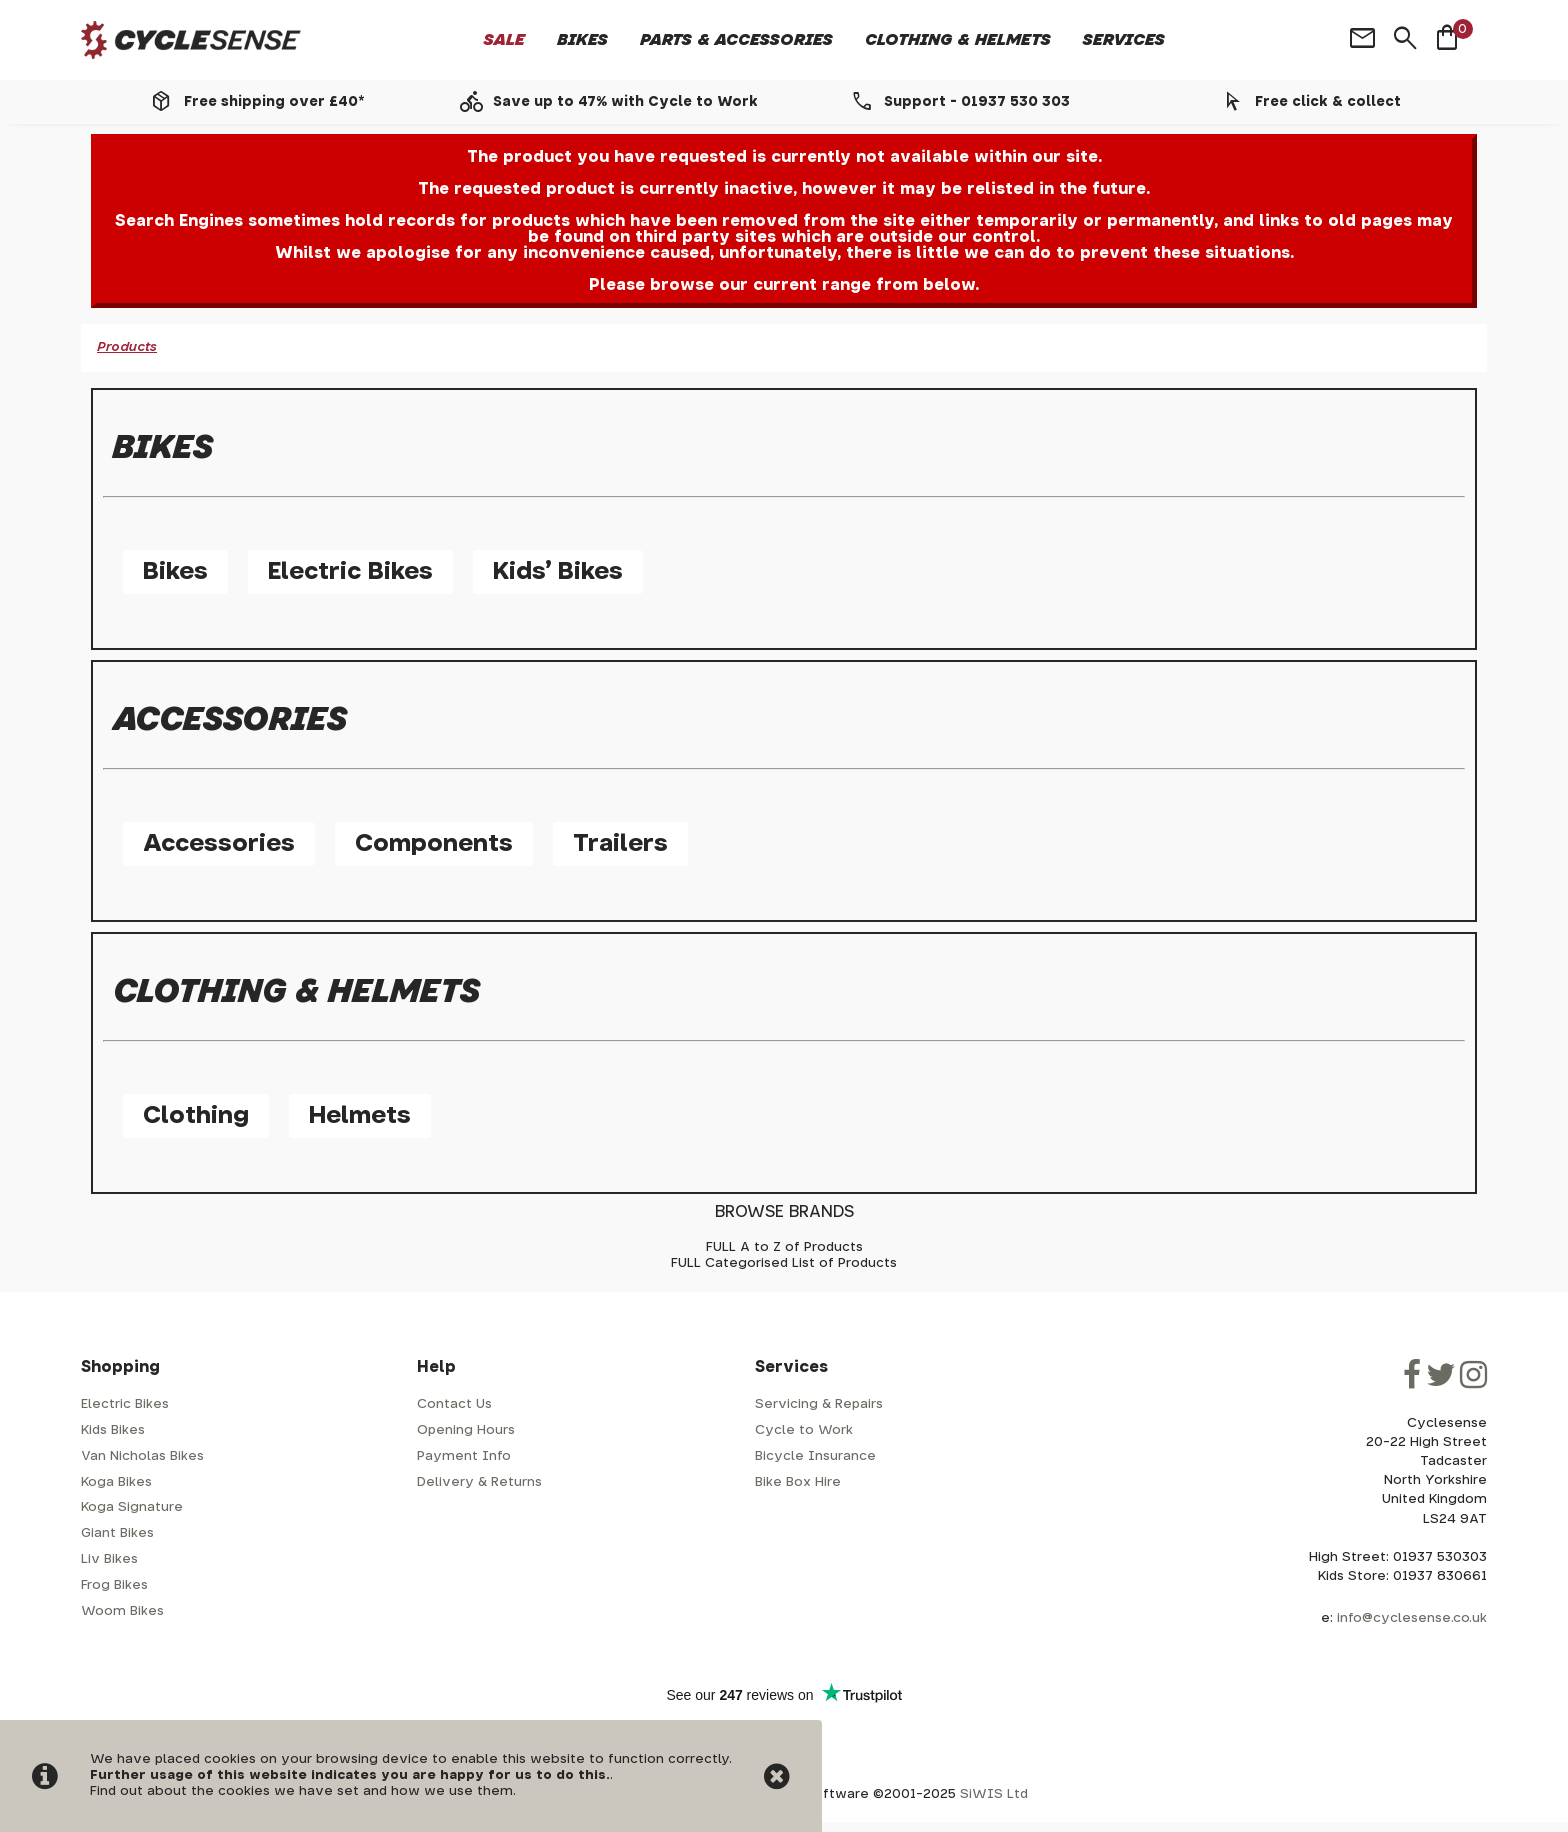 The image size is (1568, 1832). Describe the element at coordinates (479, 1482) in the screenshot. I see `Delivery & Returns` at that location.